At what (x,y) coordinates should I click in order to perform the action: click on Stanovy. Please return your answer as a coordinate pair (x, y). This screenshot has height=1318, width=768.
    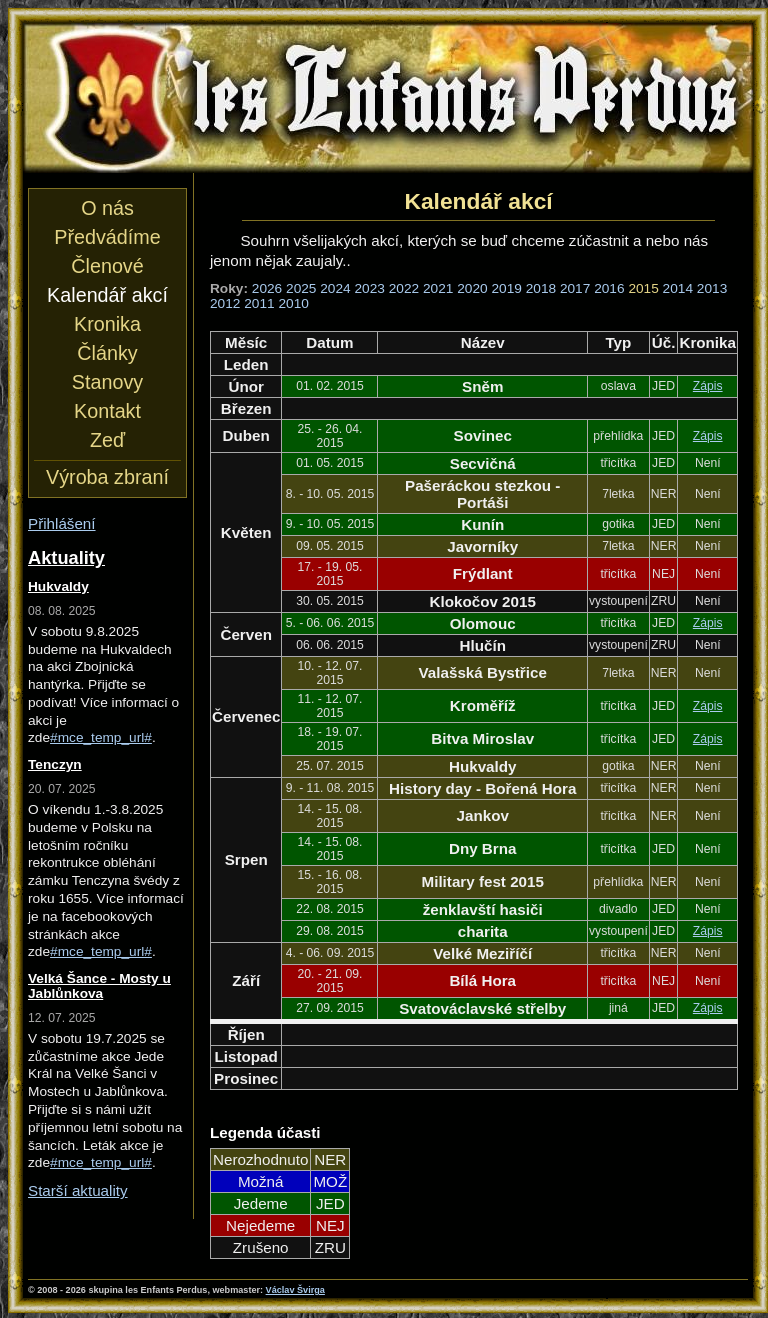
    Looking at the image, I should click on (107, 382).